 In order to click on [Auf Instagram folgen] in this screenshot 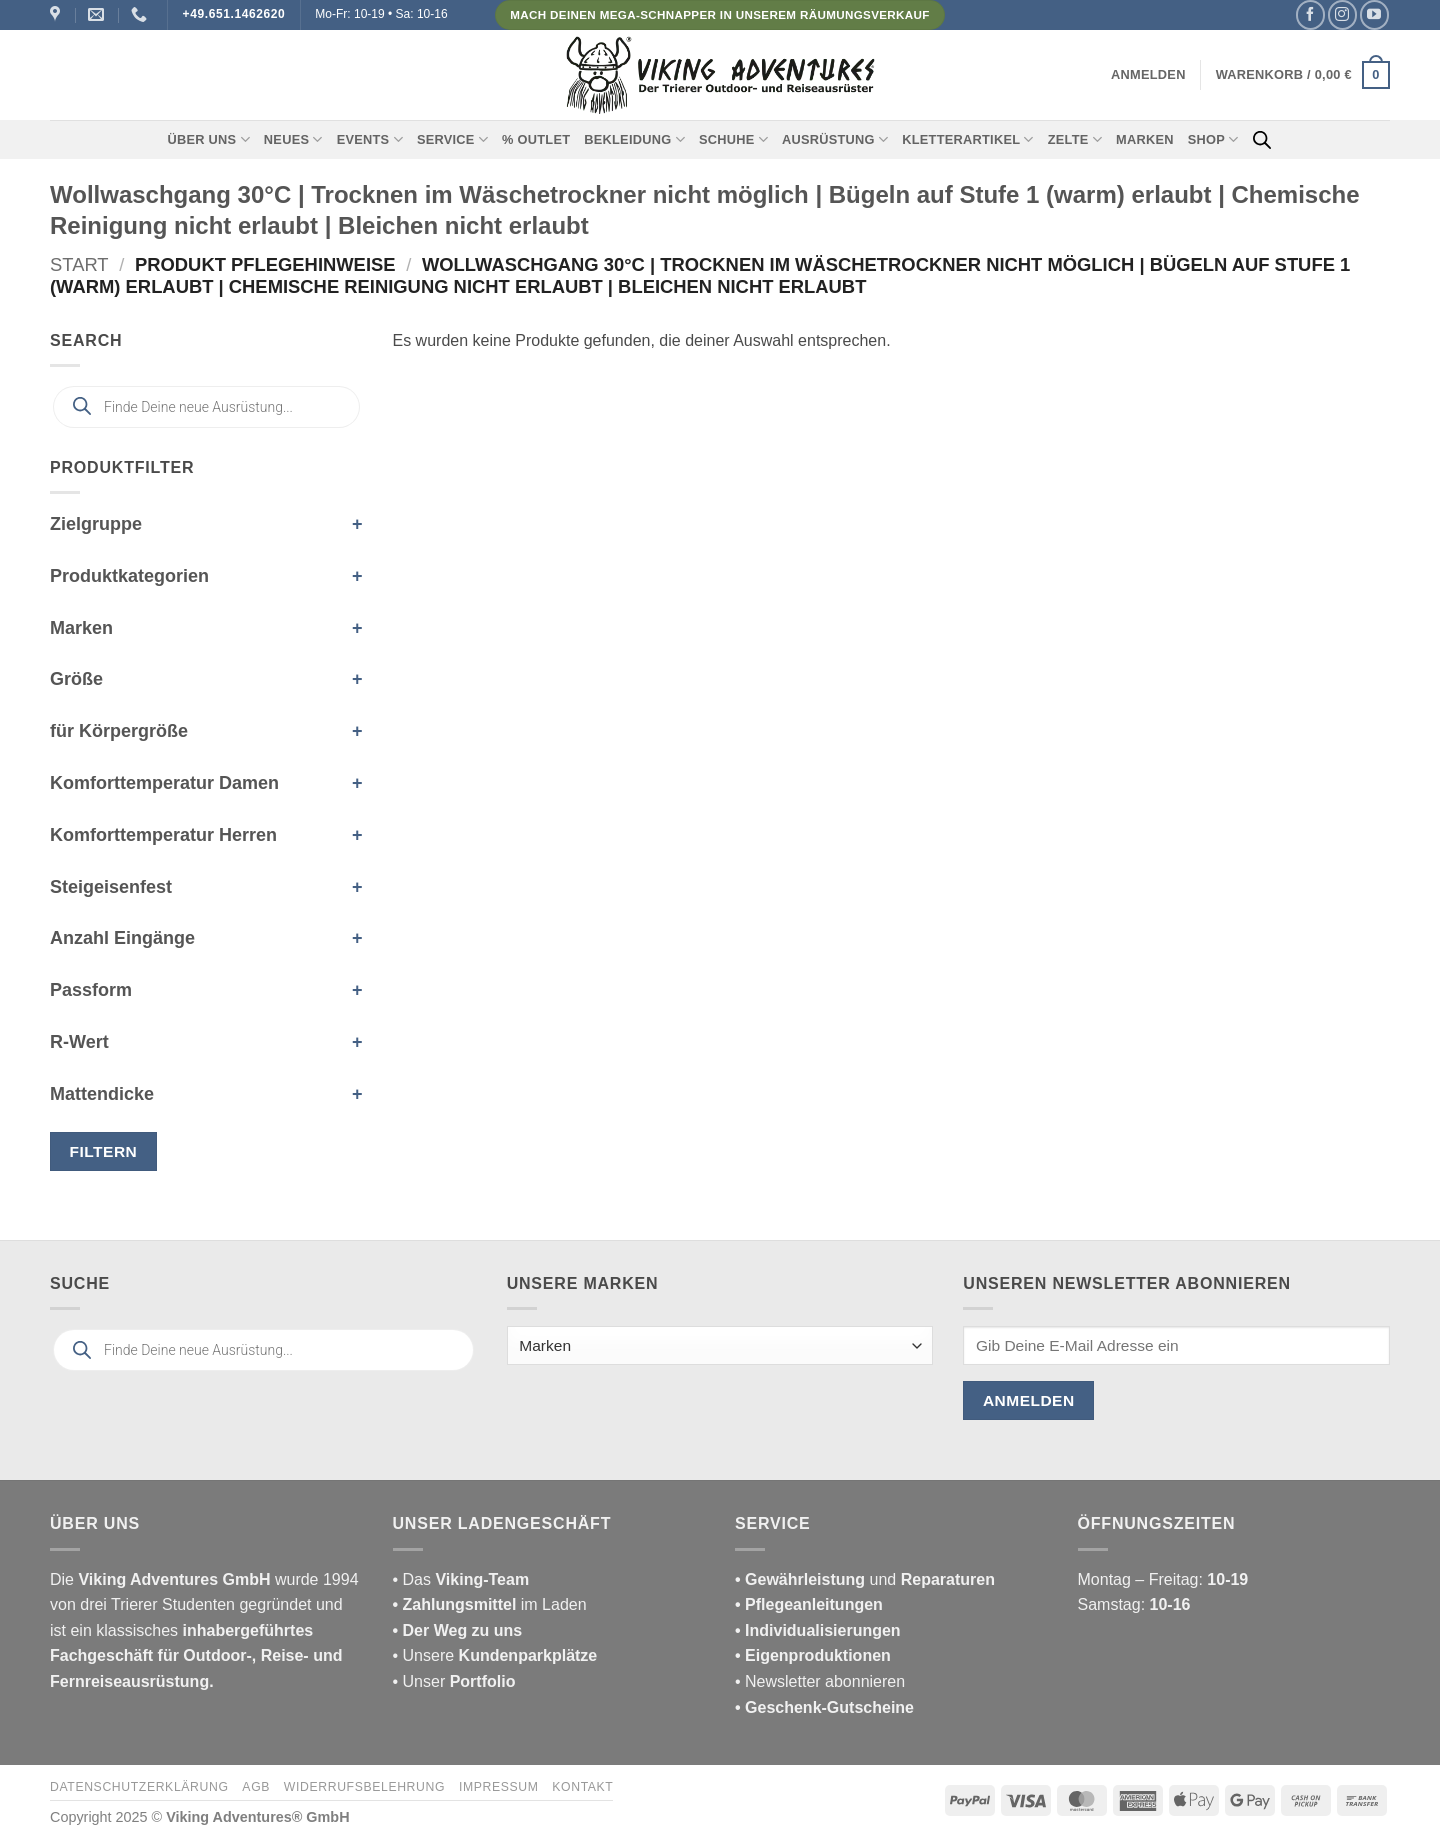, I will do `click(1342, 14)`.